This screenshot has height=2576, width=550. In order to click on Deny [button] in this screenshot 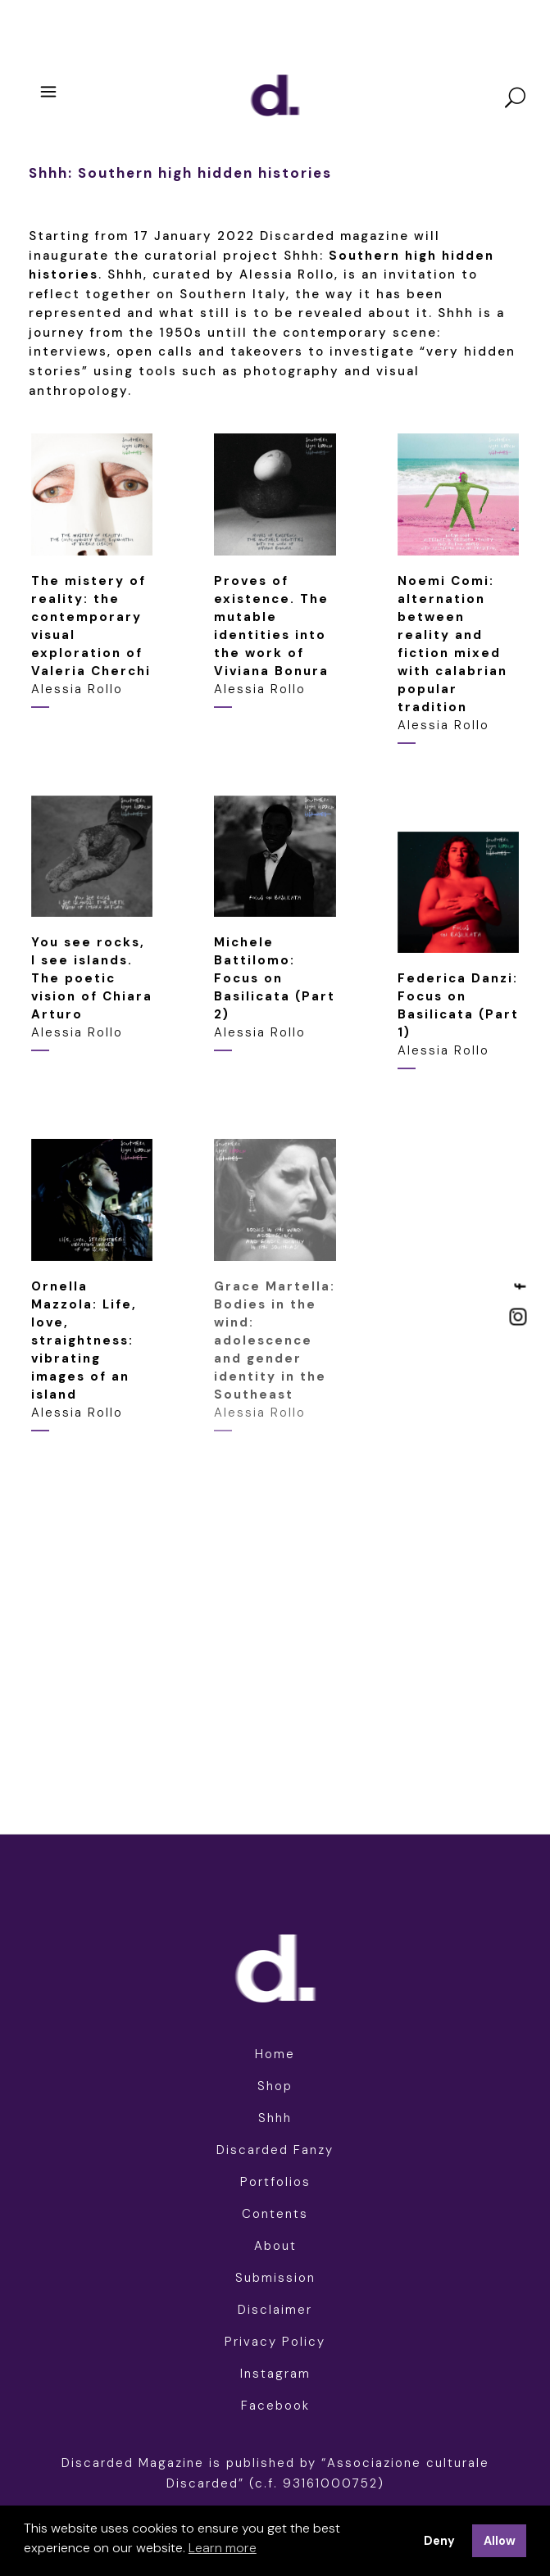, I will do `click(439, 2540)`.